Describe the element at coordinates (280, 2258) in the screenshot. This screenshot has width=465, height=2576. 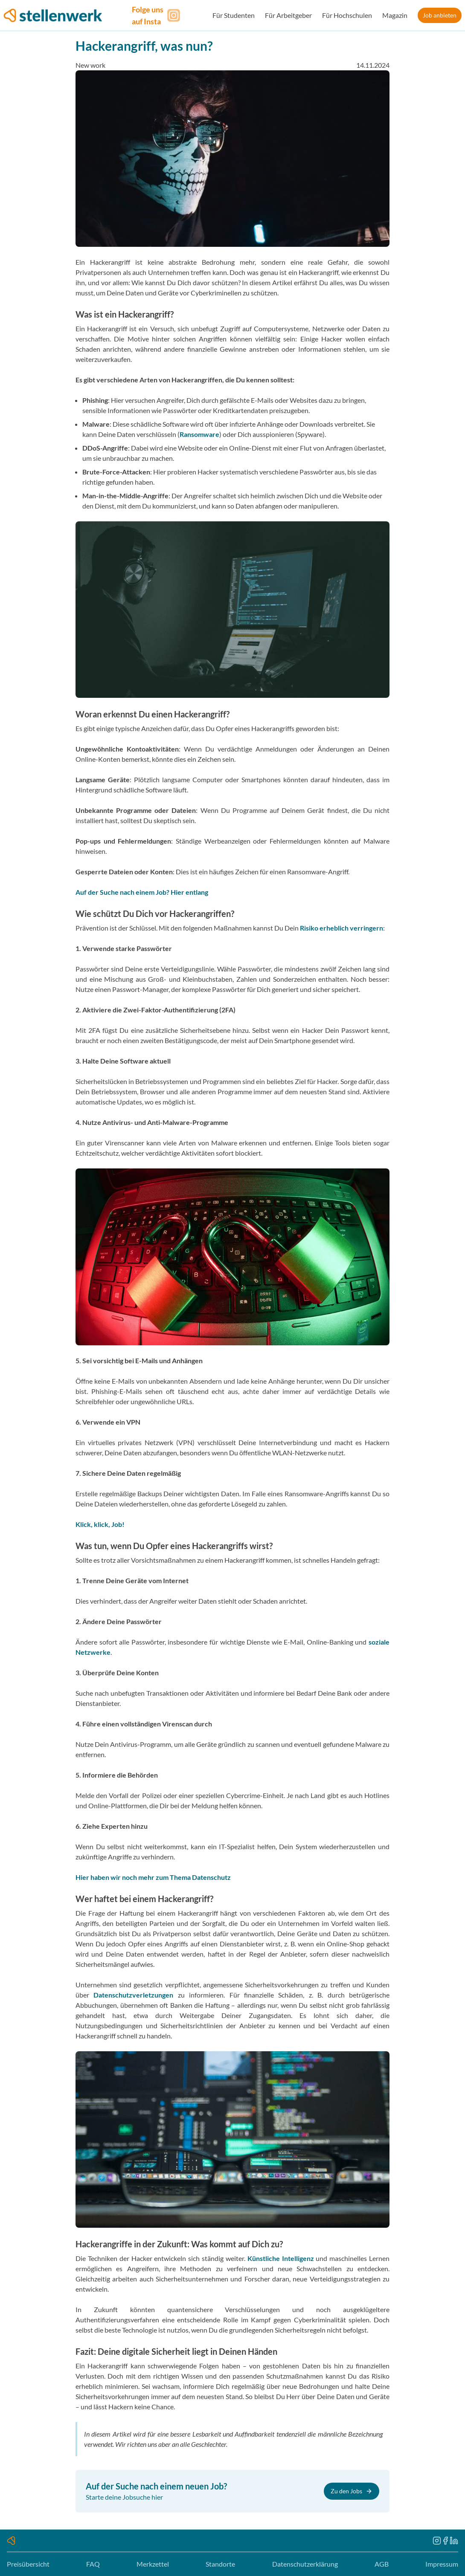
I see `Künstliche Intelligenz` at that location.